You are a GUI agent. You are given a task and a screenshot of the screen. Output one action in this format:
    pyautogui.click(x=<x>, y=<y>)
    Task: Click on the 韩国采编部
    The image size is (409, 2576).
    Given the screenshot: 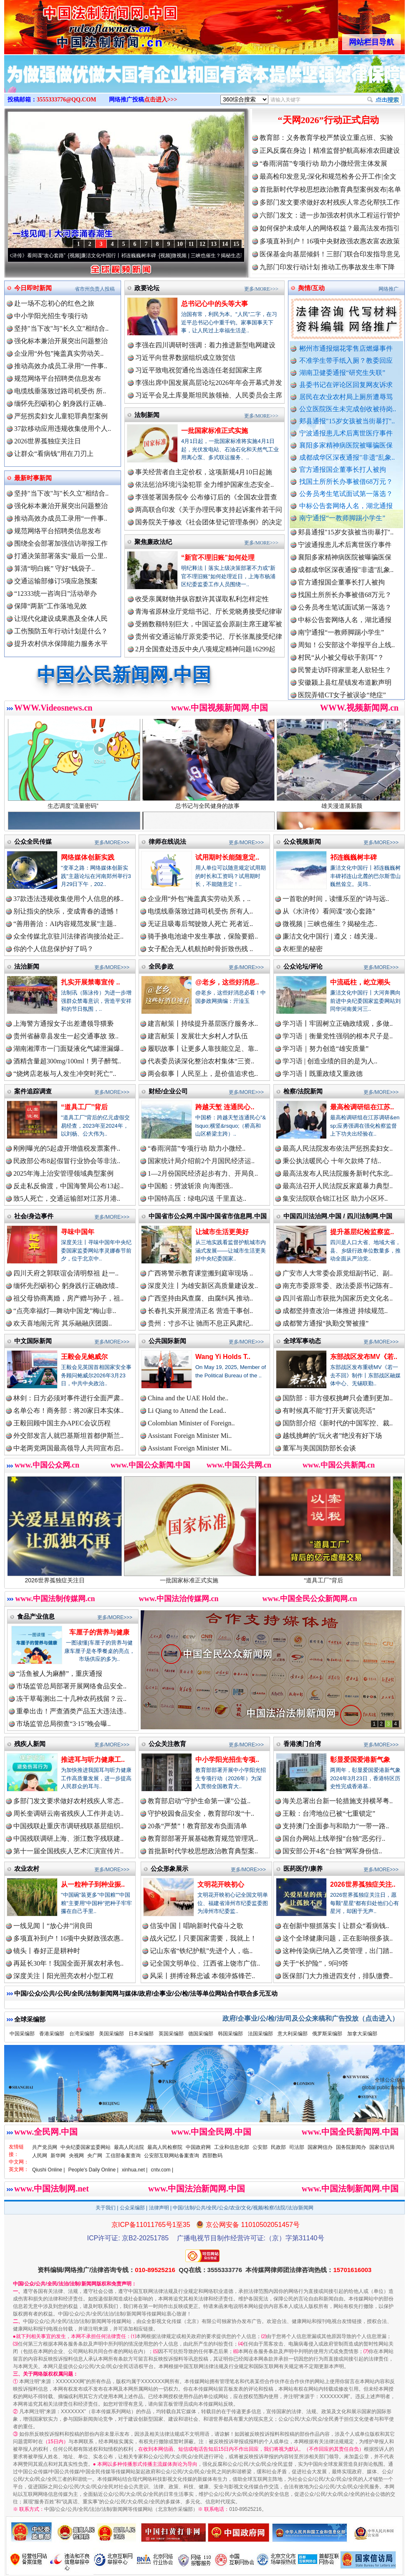 What is the action you would take?
    pyautogui.click(x=230, y=2034)
    